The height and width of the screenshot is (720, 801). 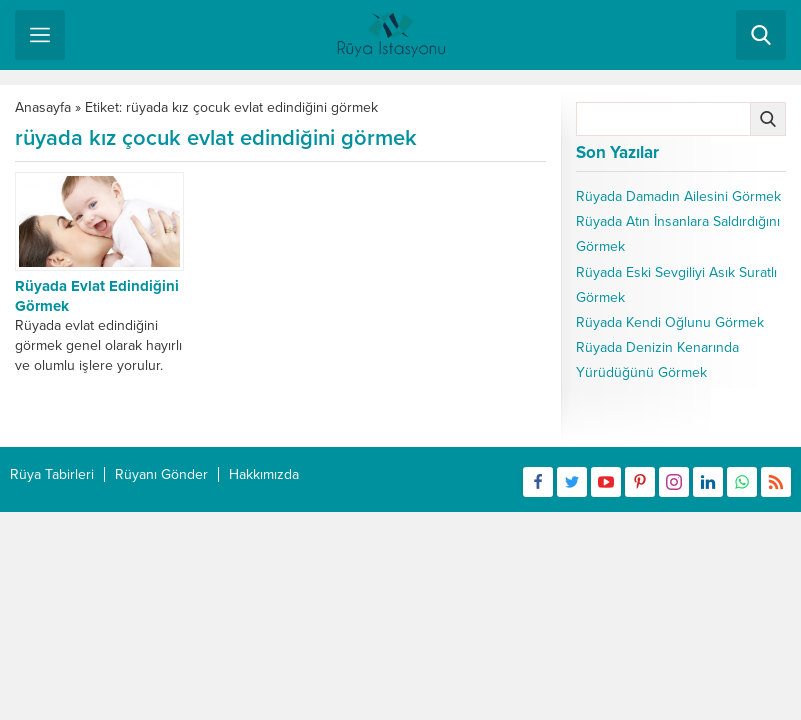 What do you see at coordinates (678, 196) in the screenshot?
I see `Rüyada Damadın Ailesini Görmek` at bounding box center [678, 196].